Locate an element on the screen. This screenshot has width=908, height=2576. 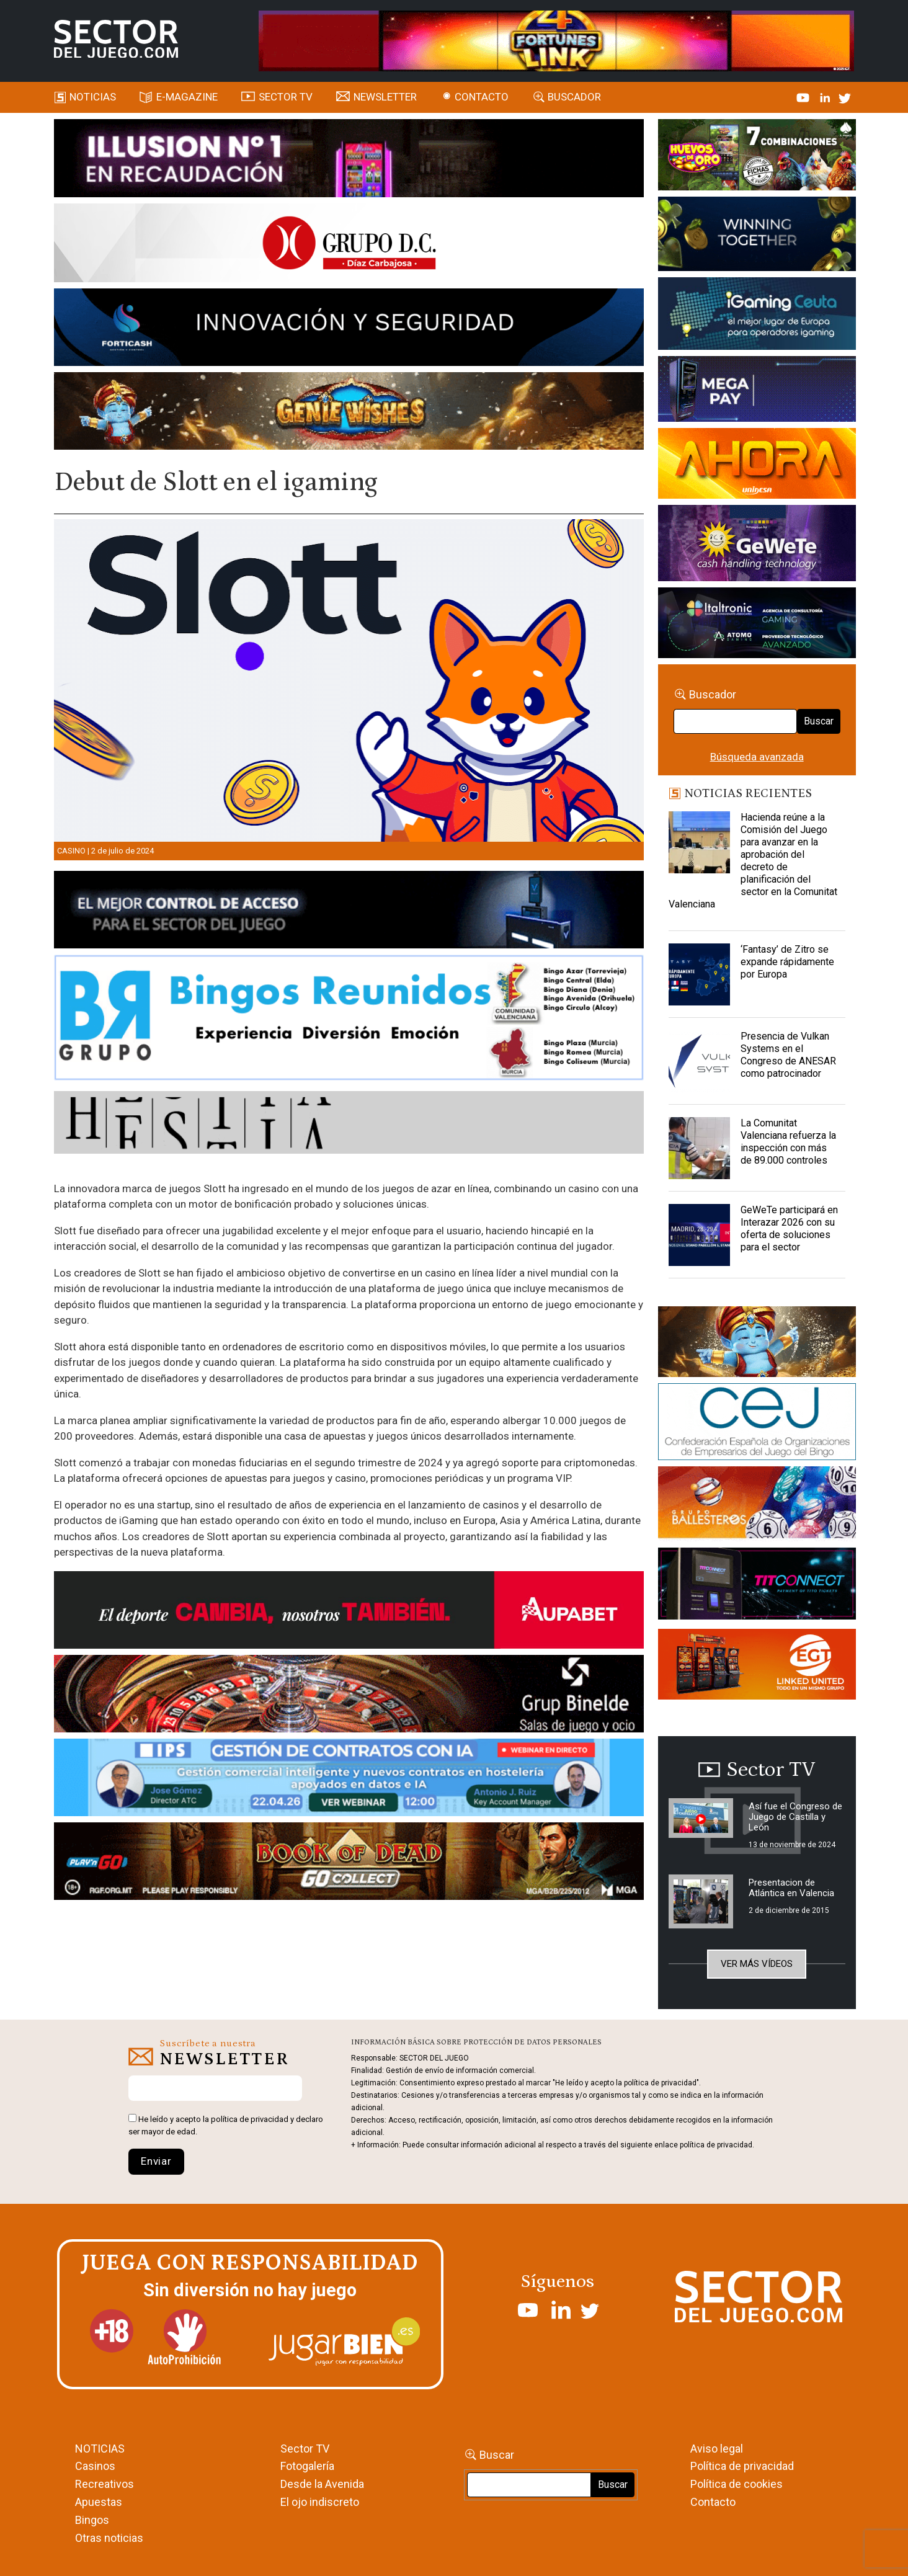
GeWeTe participará en Interazar 2026 con su oferta de soluciones para el sector is located at coordinates (789, 1228).